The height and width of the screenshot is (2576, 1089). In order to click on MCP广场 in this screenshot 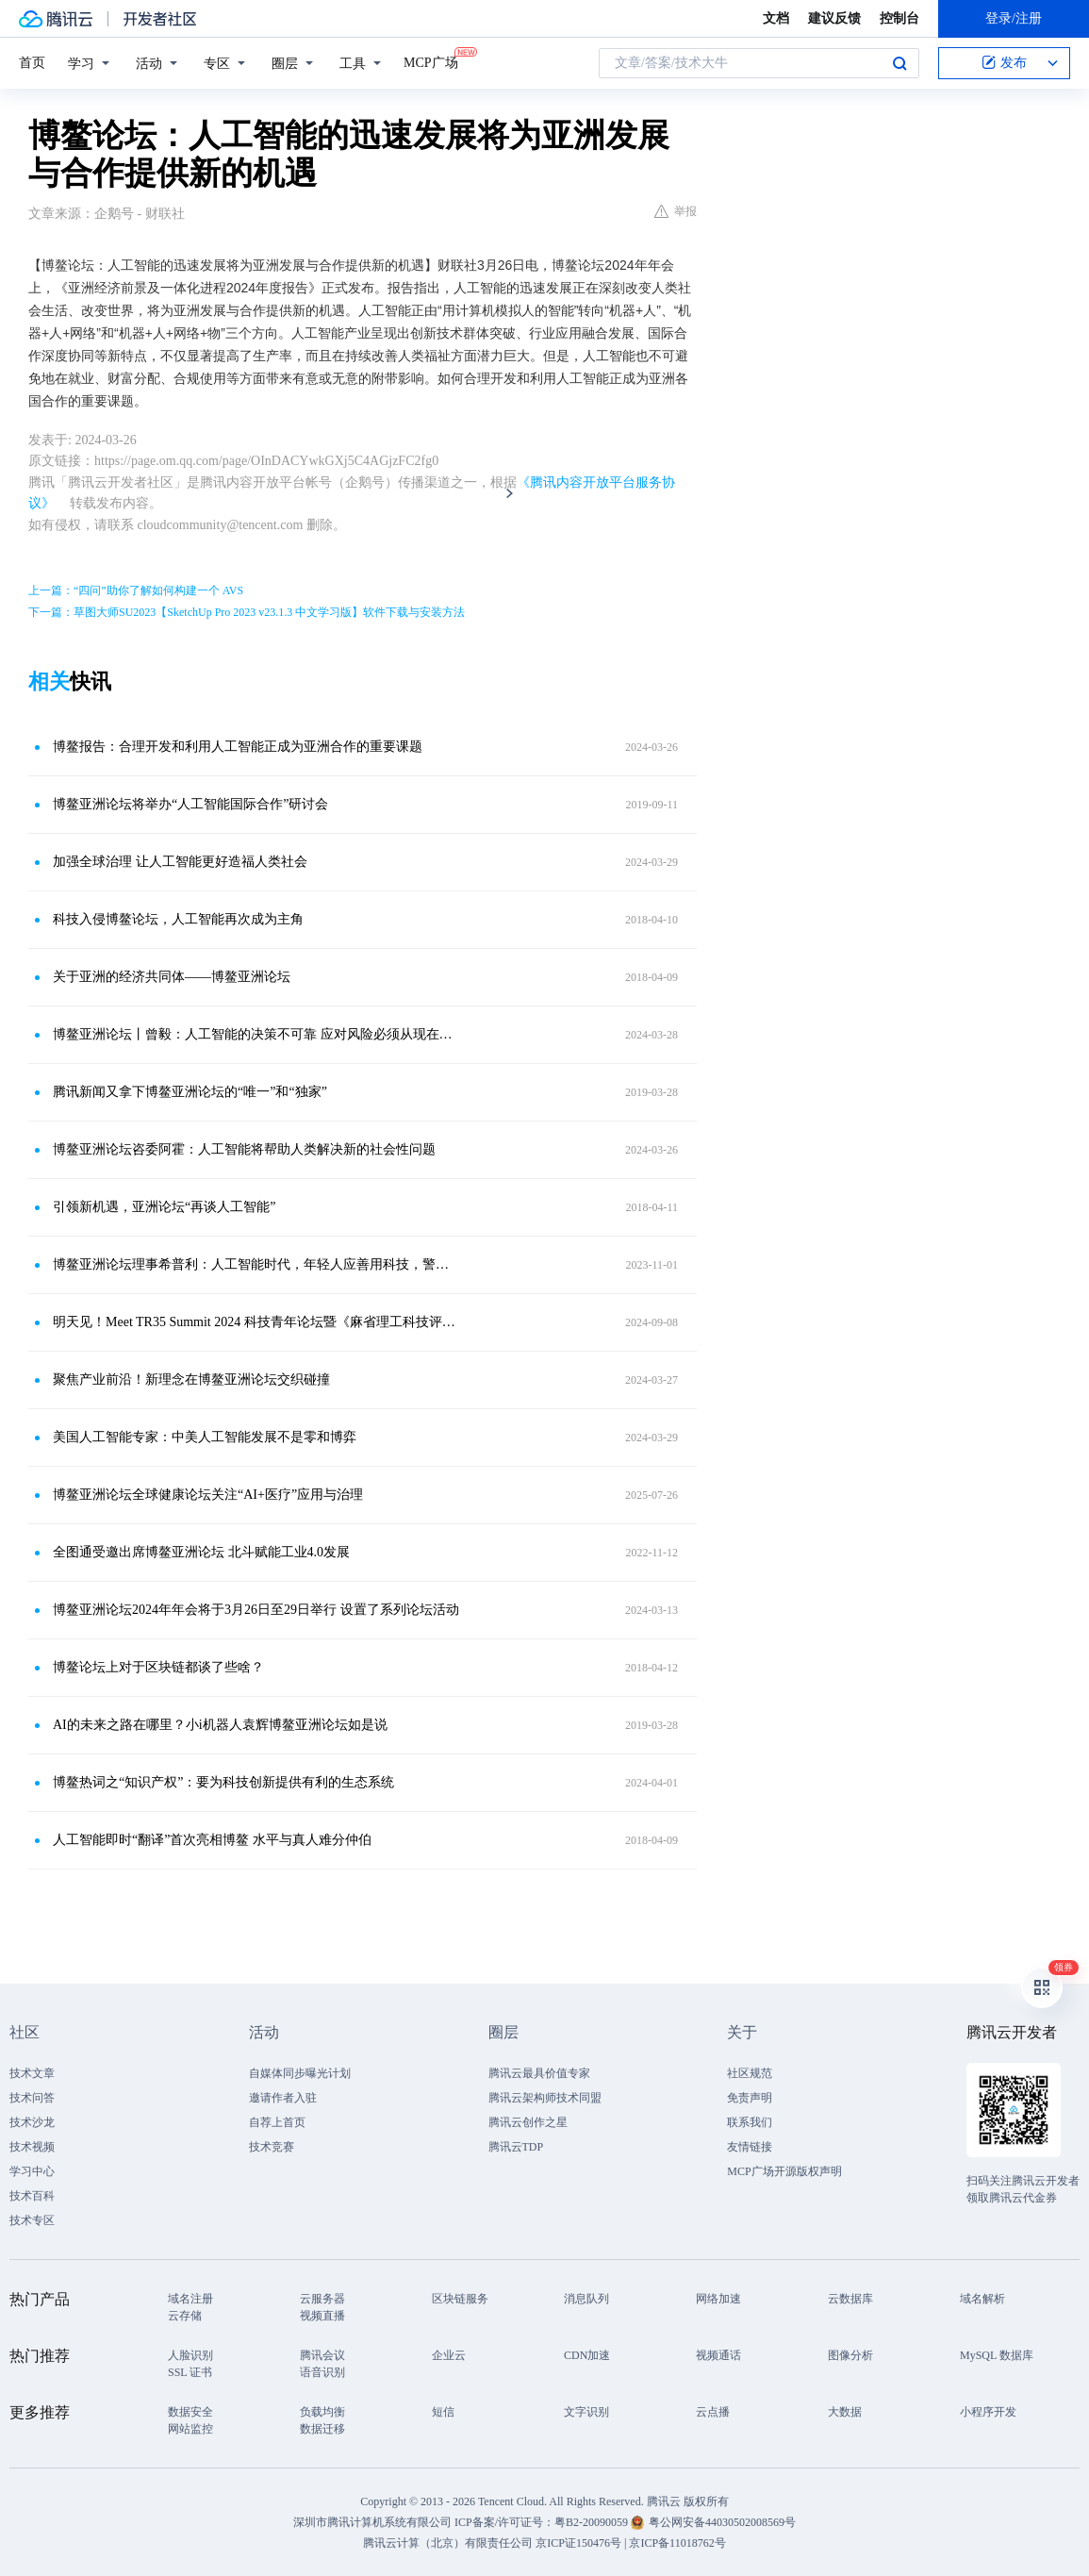, I will do `click(431, 61)`.